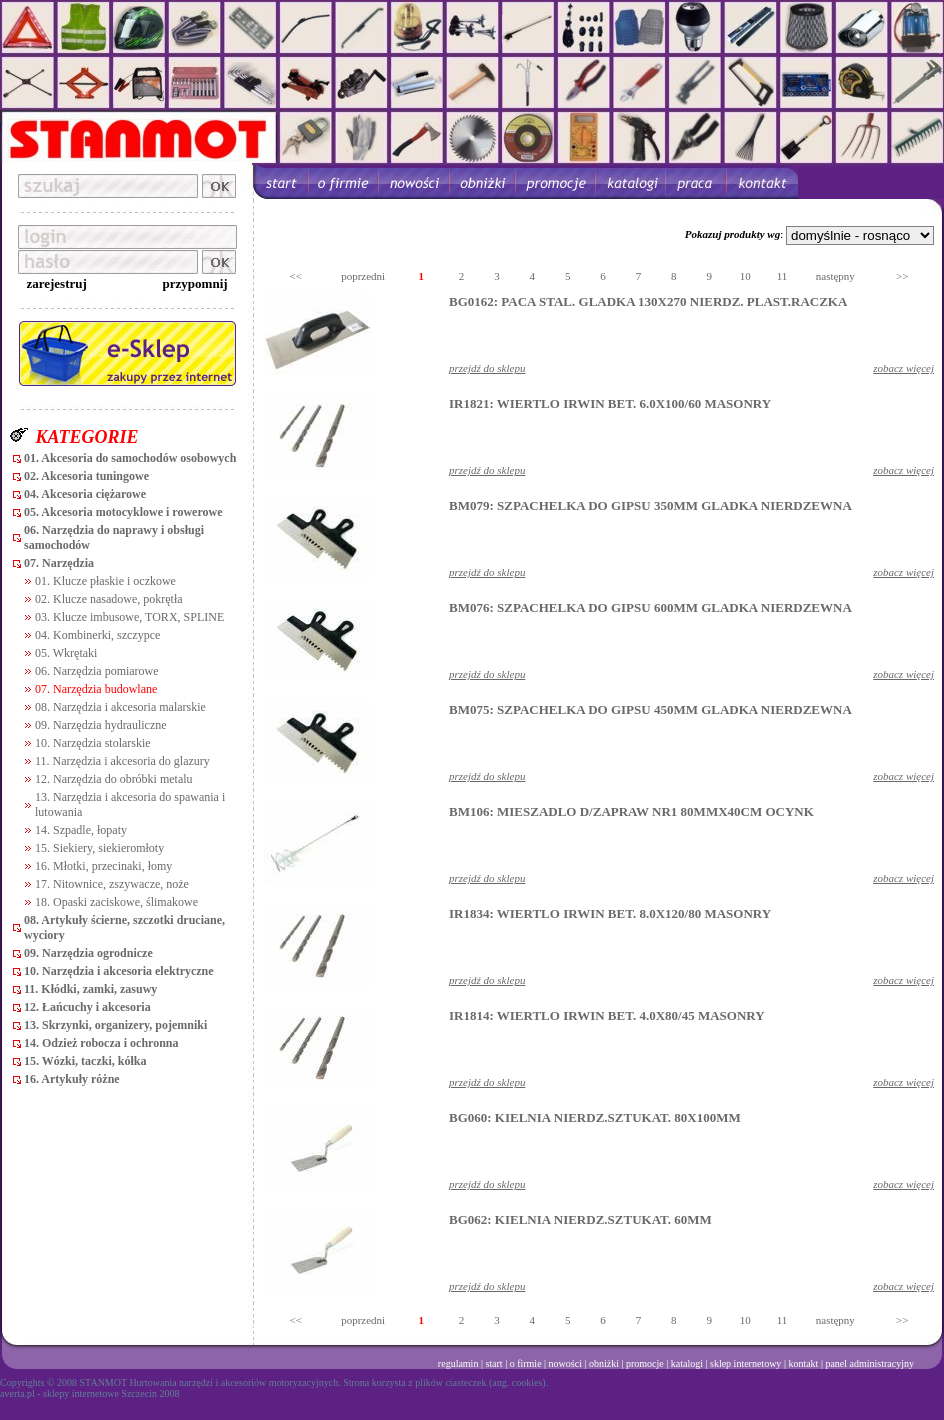 This screenshot has height=1420, width=944. Describe the element at coordinates (645, 1363) in the screenshot. I see `promocje` at that location.